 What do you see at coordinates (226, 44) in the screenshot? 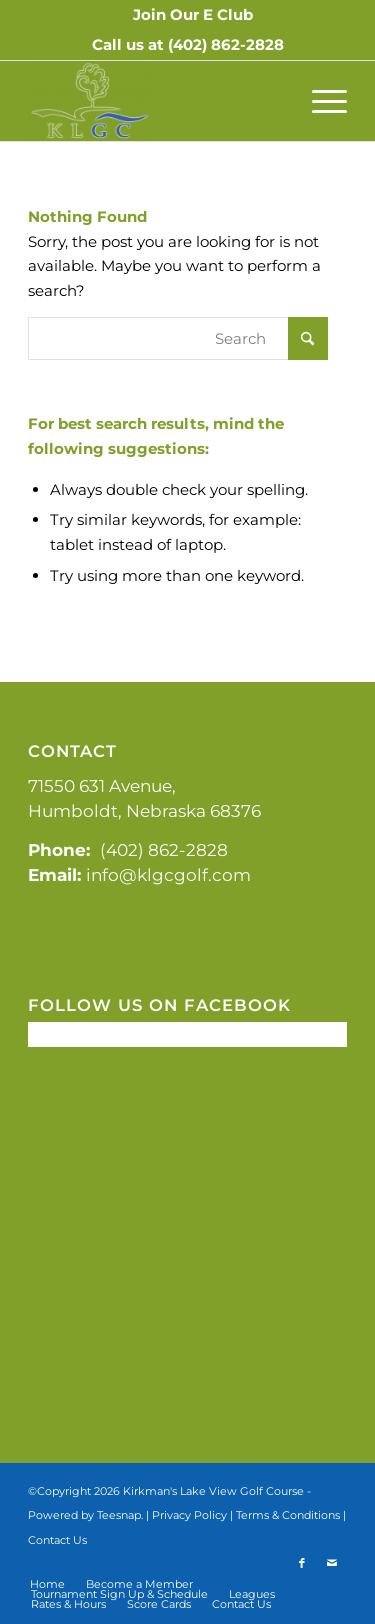
I see `(402) 862-2828` at bounding box center [226, 44].